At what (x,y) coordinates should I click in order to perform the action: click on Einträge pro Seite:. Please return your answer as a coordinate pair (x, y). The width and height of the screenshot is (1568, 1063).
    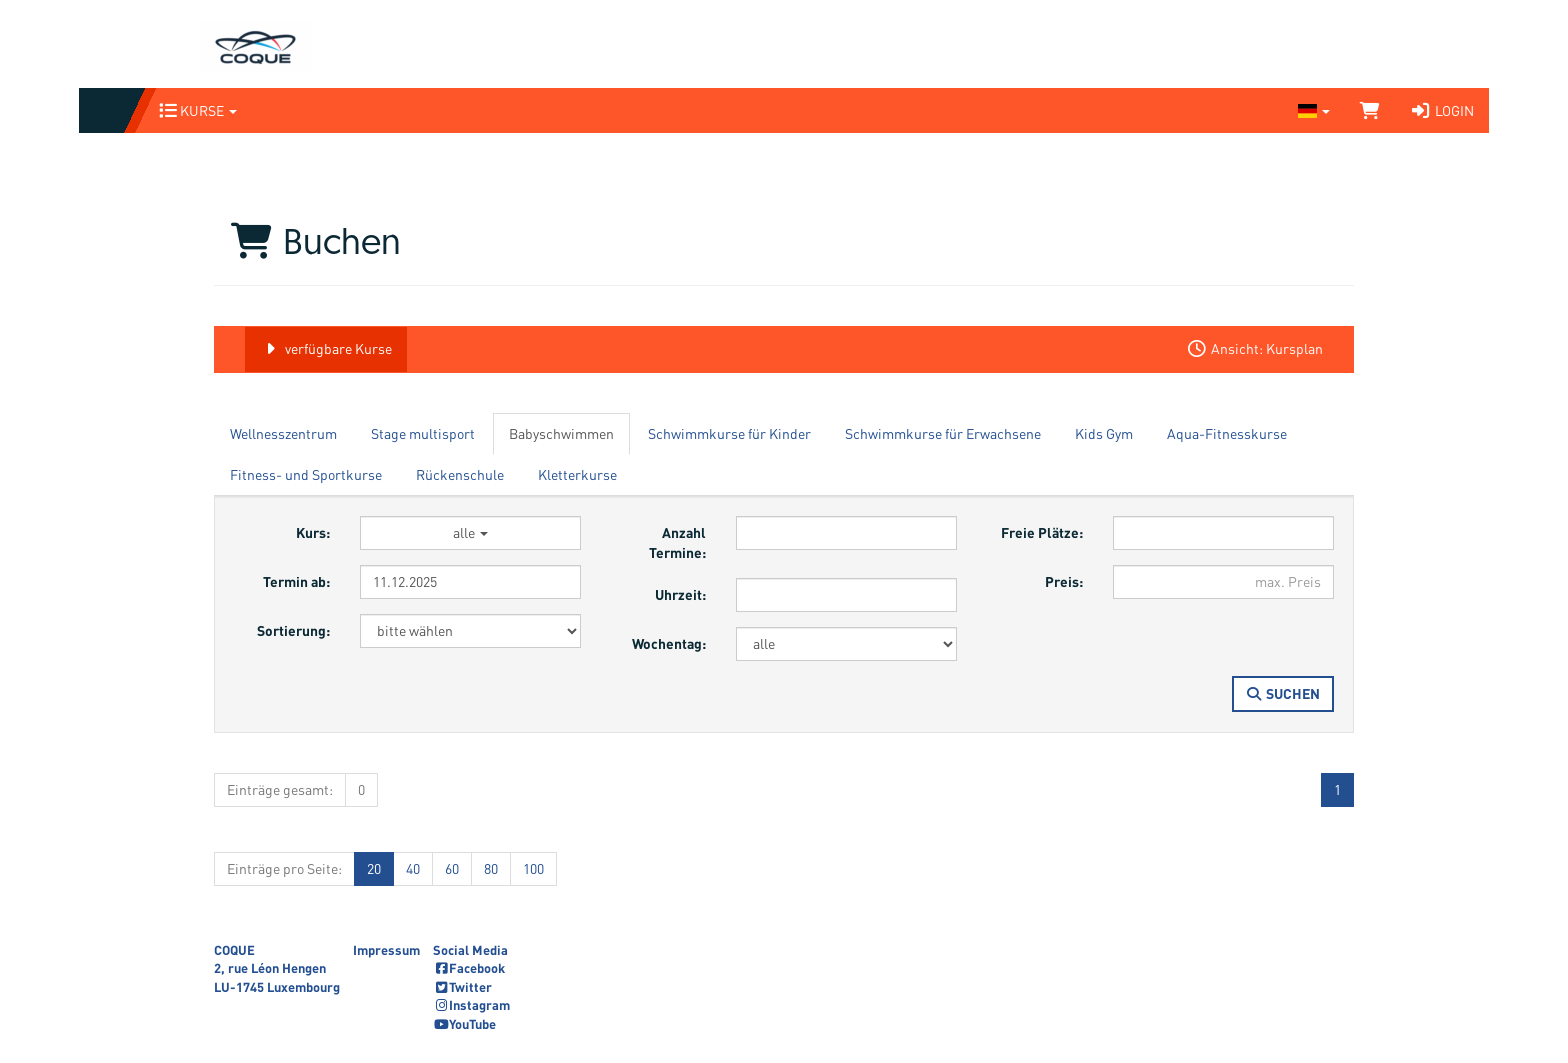
    Looking at the image, I should click on (284, 868).